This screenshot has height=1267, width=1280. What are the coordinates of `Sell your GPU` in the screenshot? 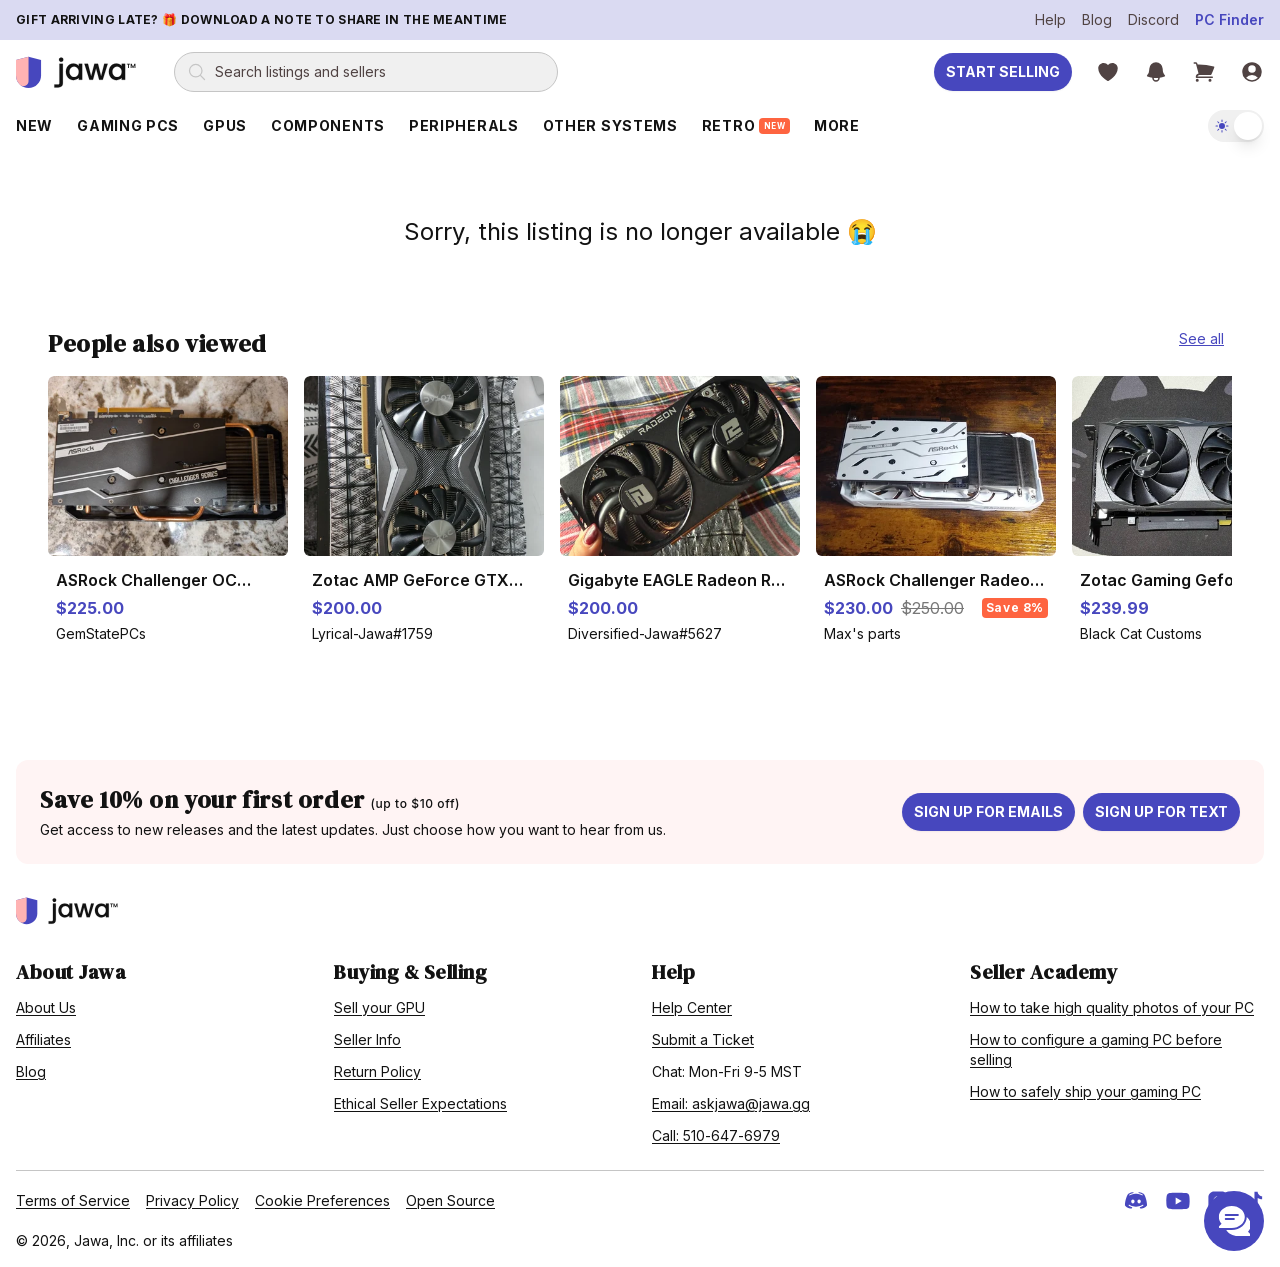 It's located at (379, 1007).